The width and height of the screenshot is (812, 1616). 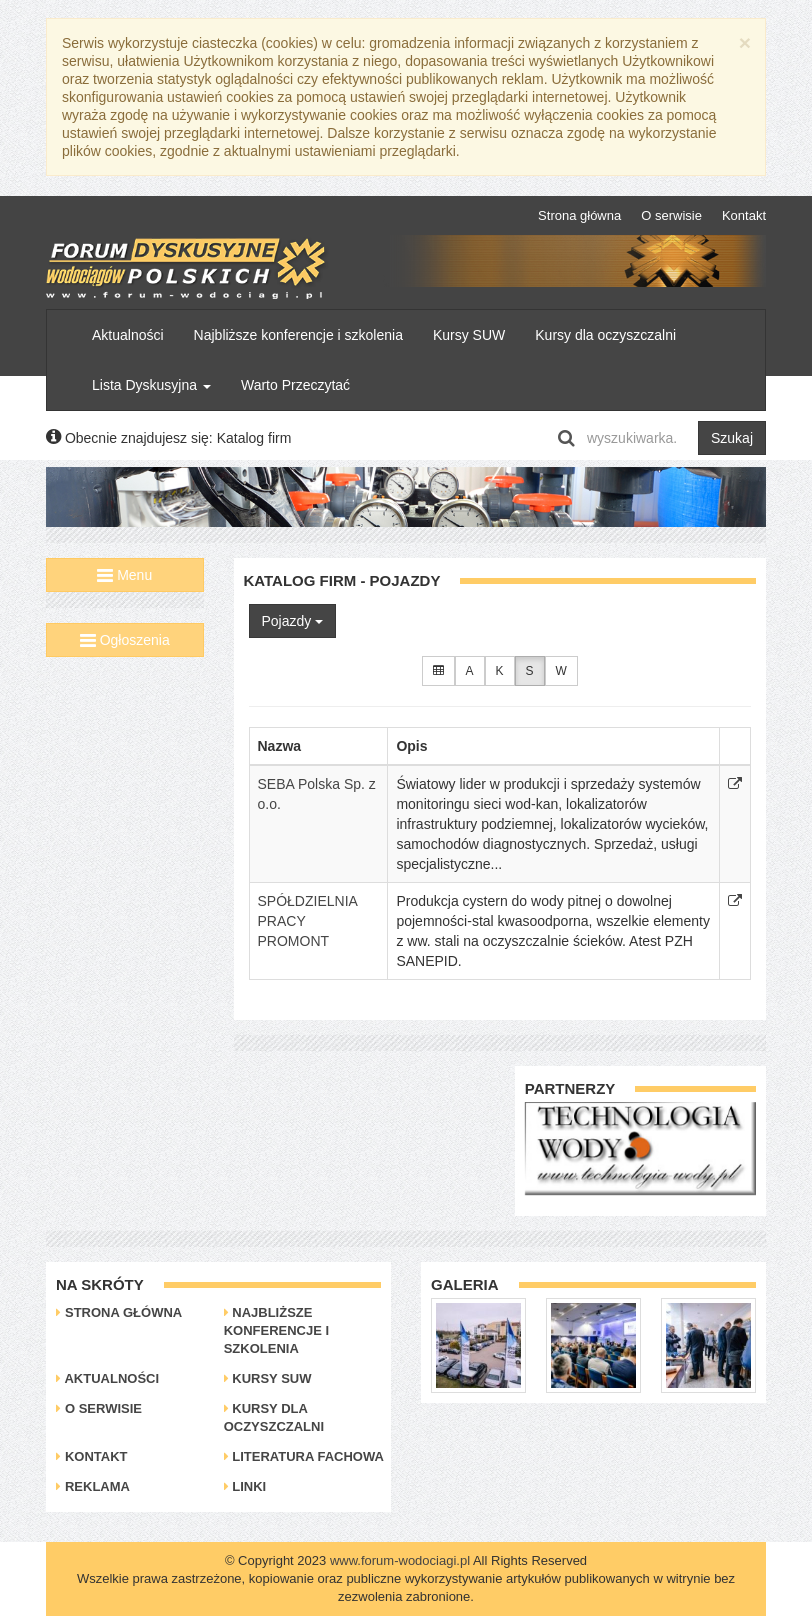 I want to click on Kontakt, so click(x=744, y=215).